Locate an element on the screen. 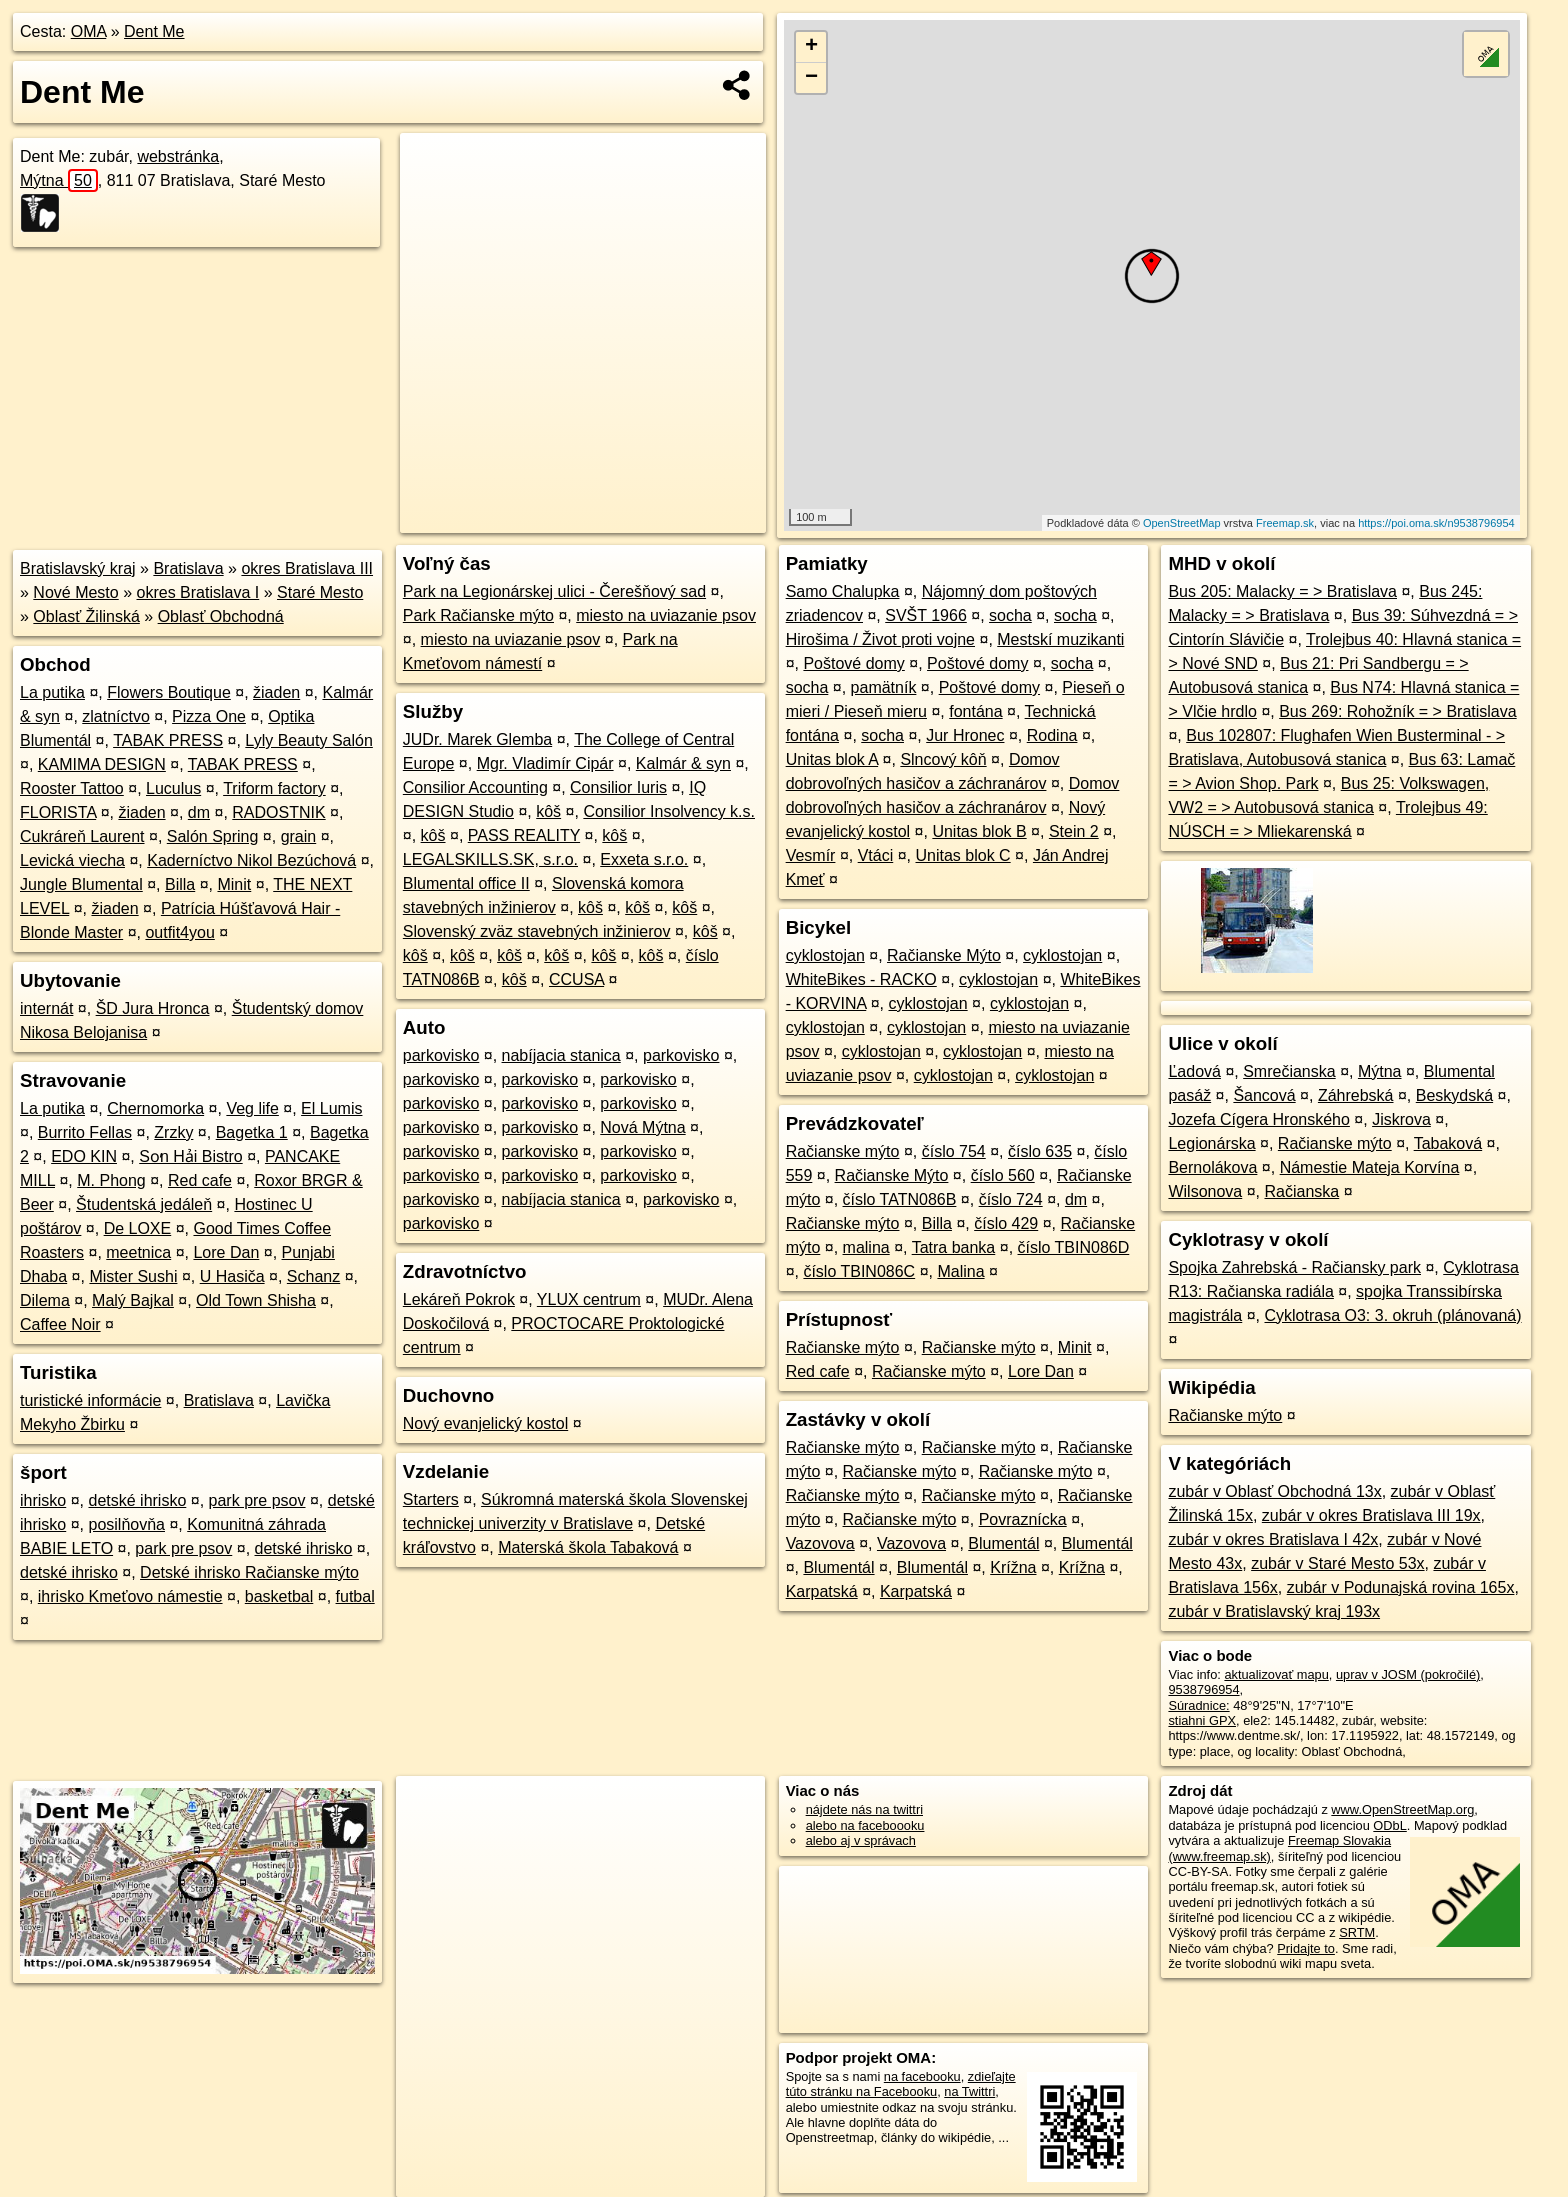 The height and width of the screenshot is (2197, 1568). Oblasť Obchodná is located at coordinates (221, 616).